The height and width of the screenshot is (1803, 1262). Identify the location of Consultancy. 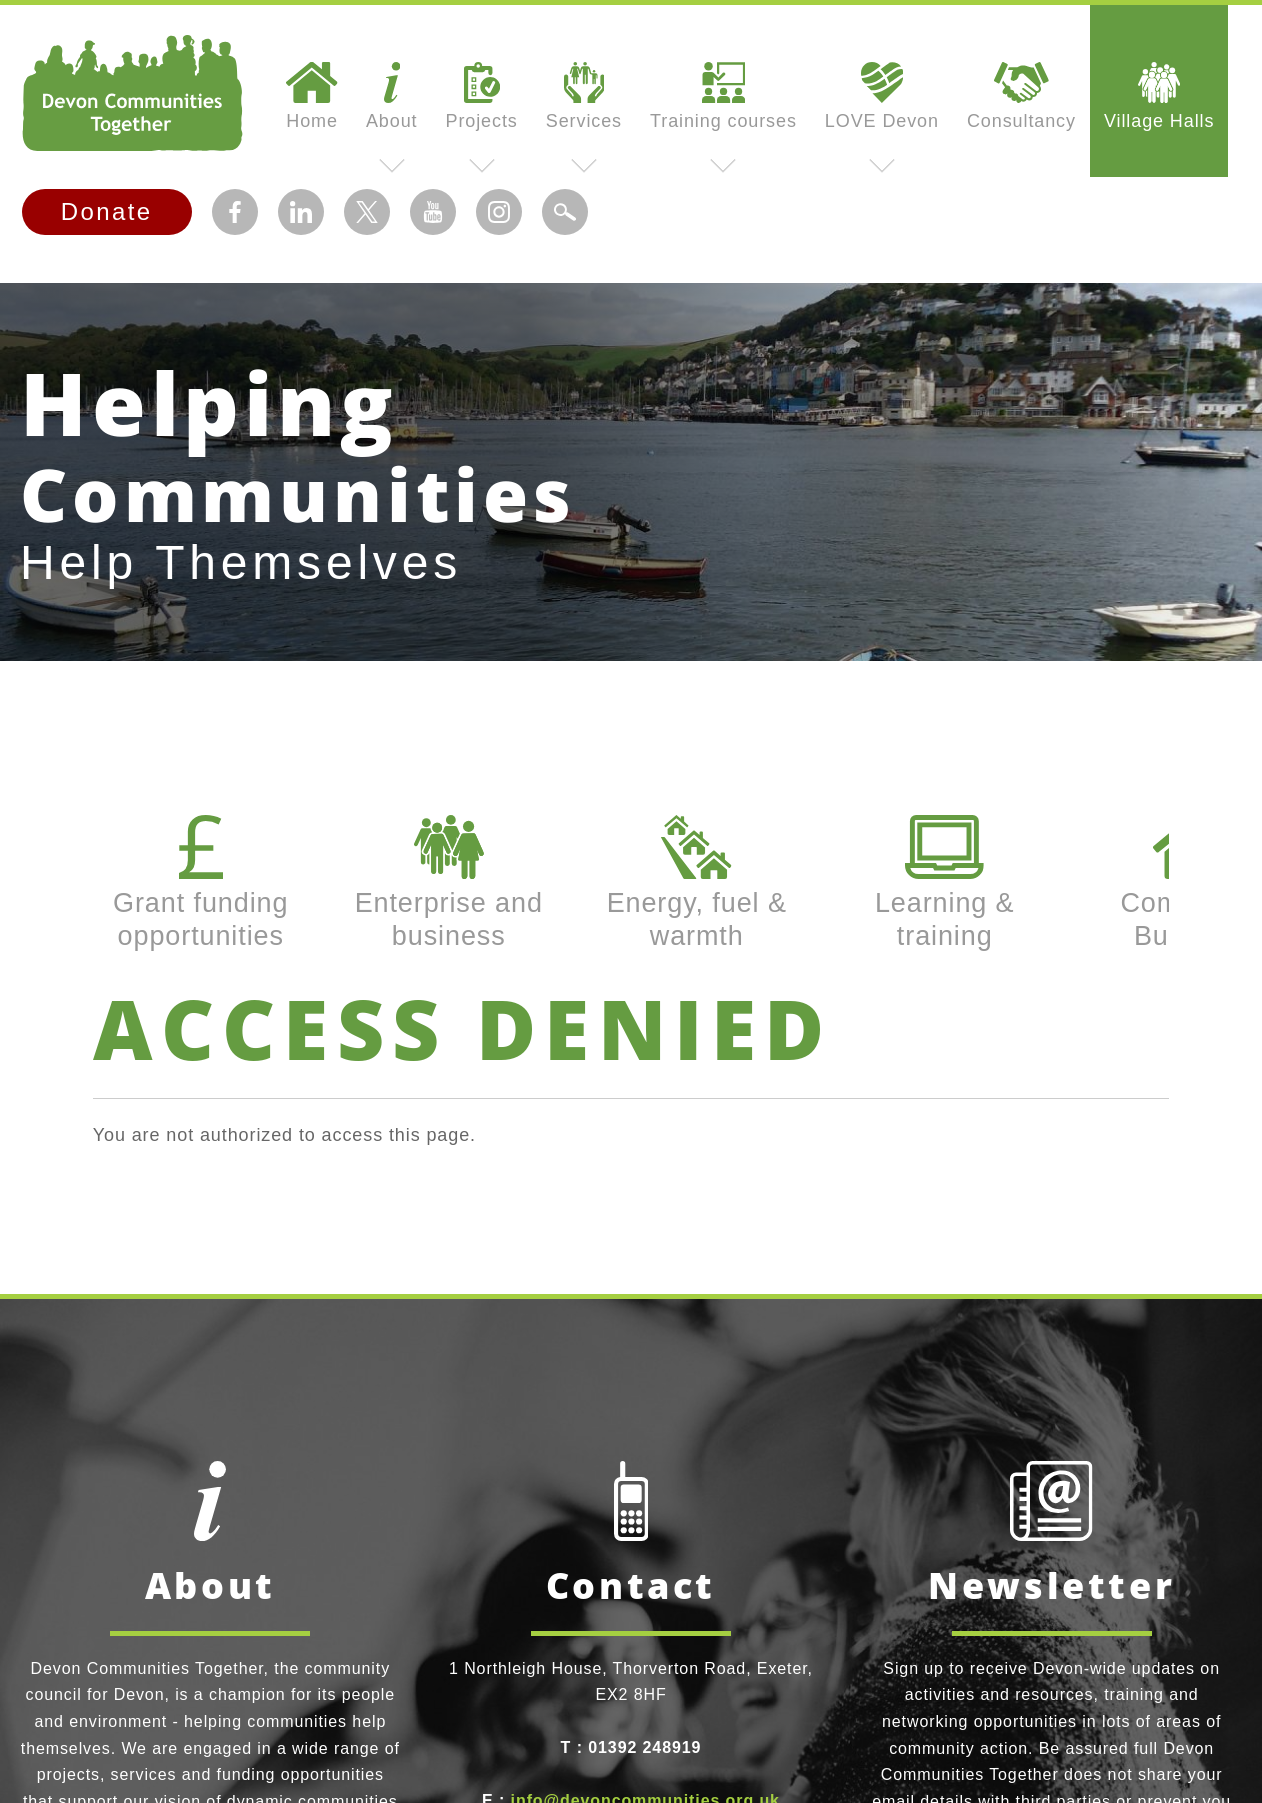
(1021, 96).